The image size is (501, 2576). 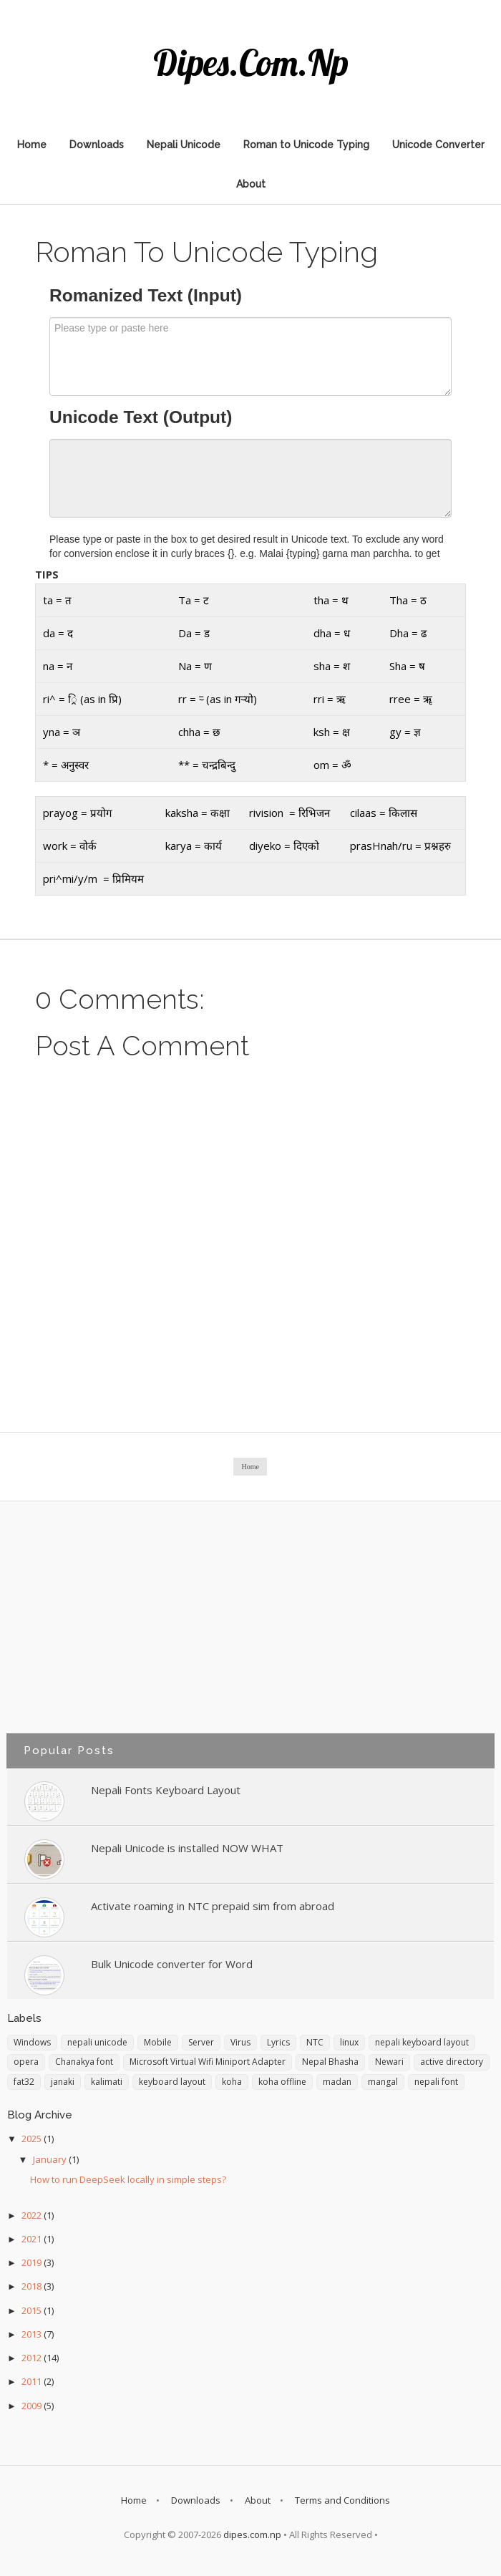 What do you see at coordinates (32, 2042) in the screenshot?
I see `Windows` at bounding box center [32, 2042].